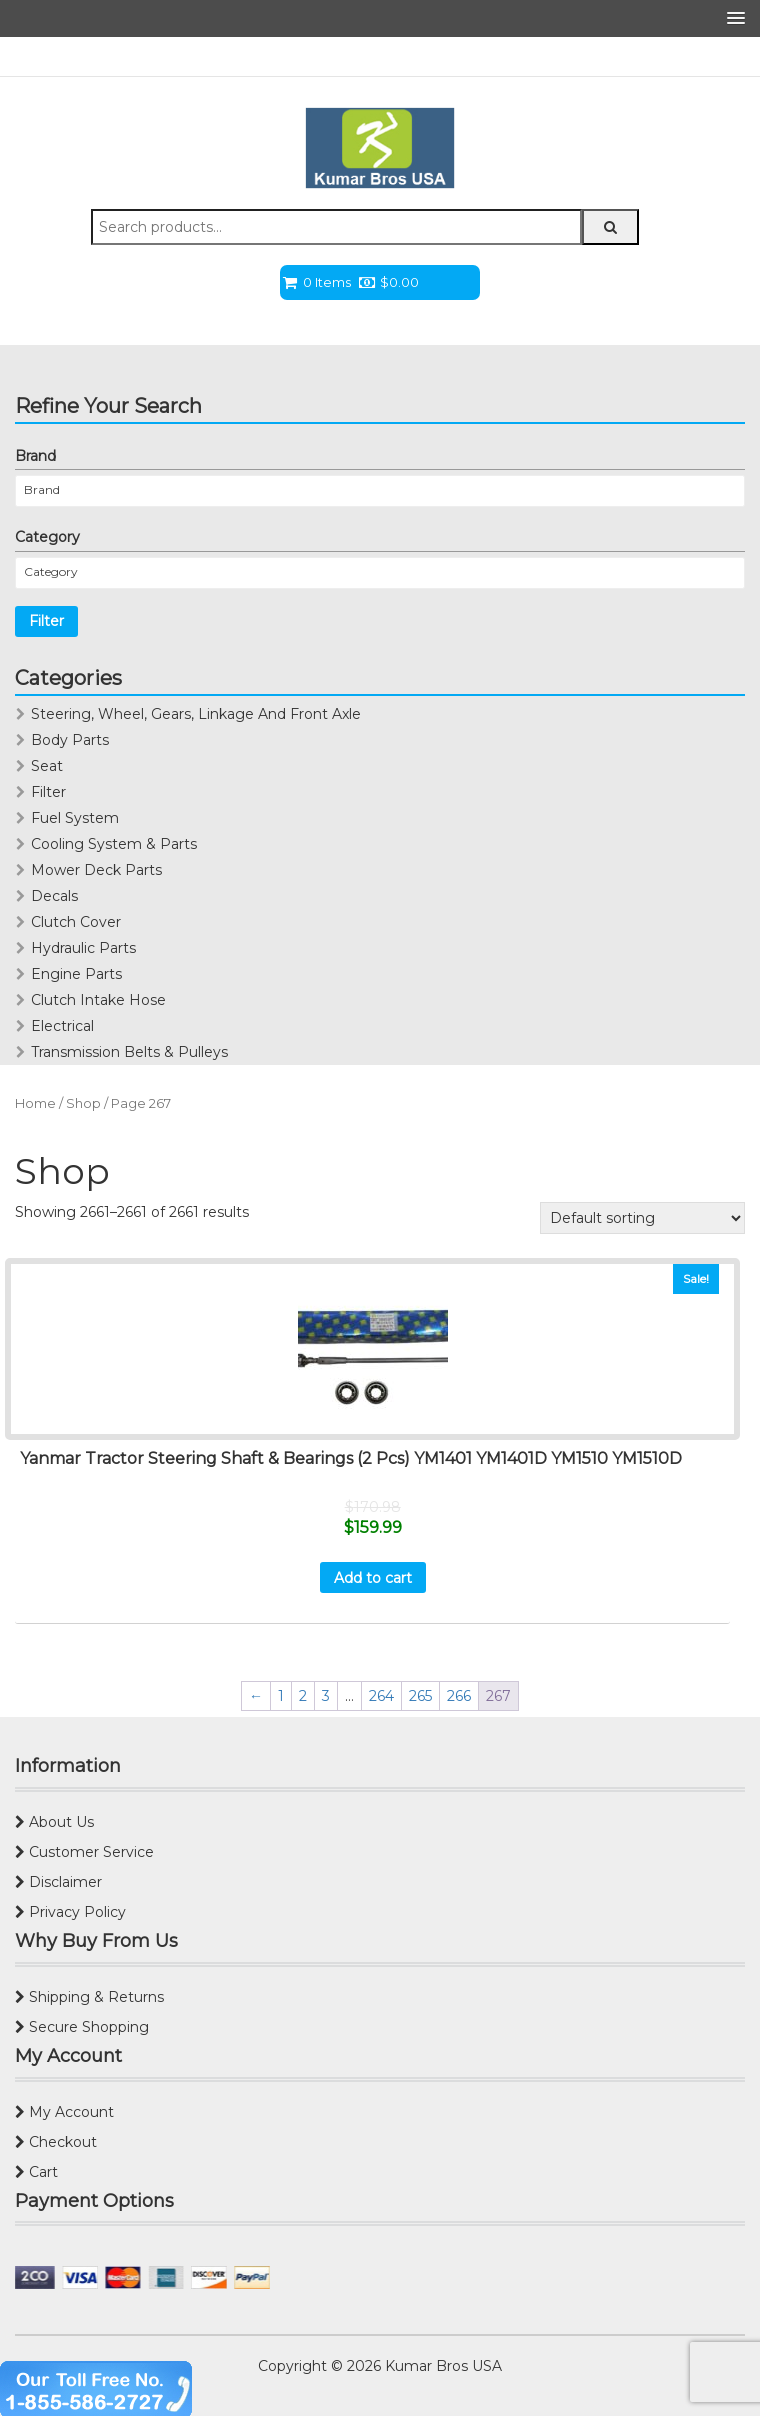  Describe the element at coordinates (83, 1103) in the screenshot. I see `Shop` at that location.